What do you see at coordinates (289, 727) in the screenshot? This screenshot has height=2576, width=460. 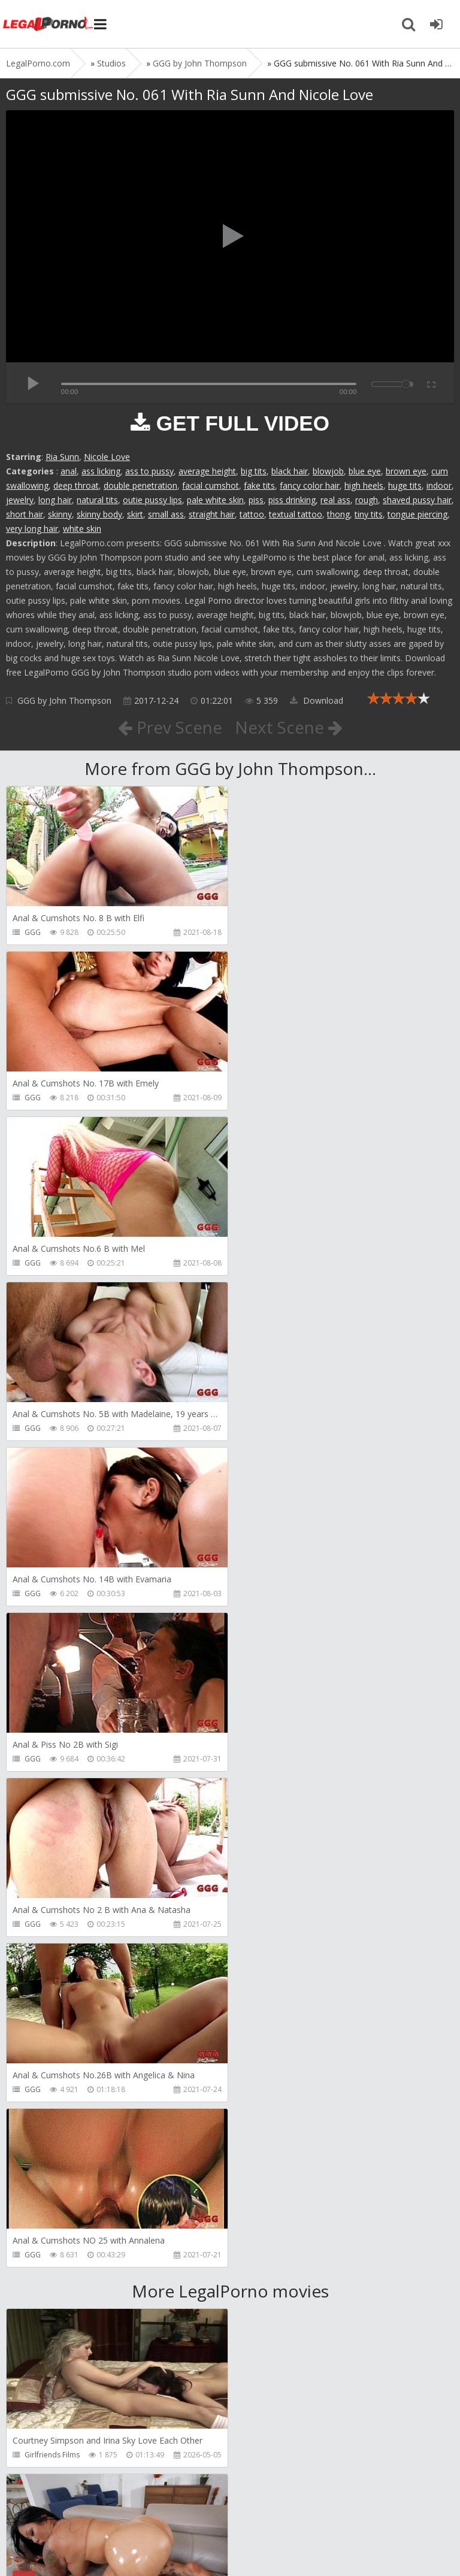 I see `Next Scene` at bounding box center [289, 727].